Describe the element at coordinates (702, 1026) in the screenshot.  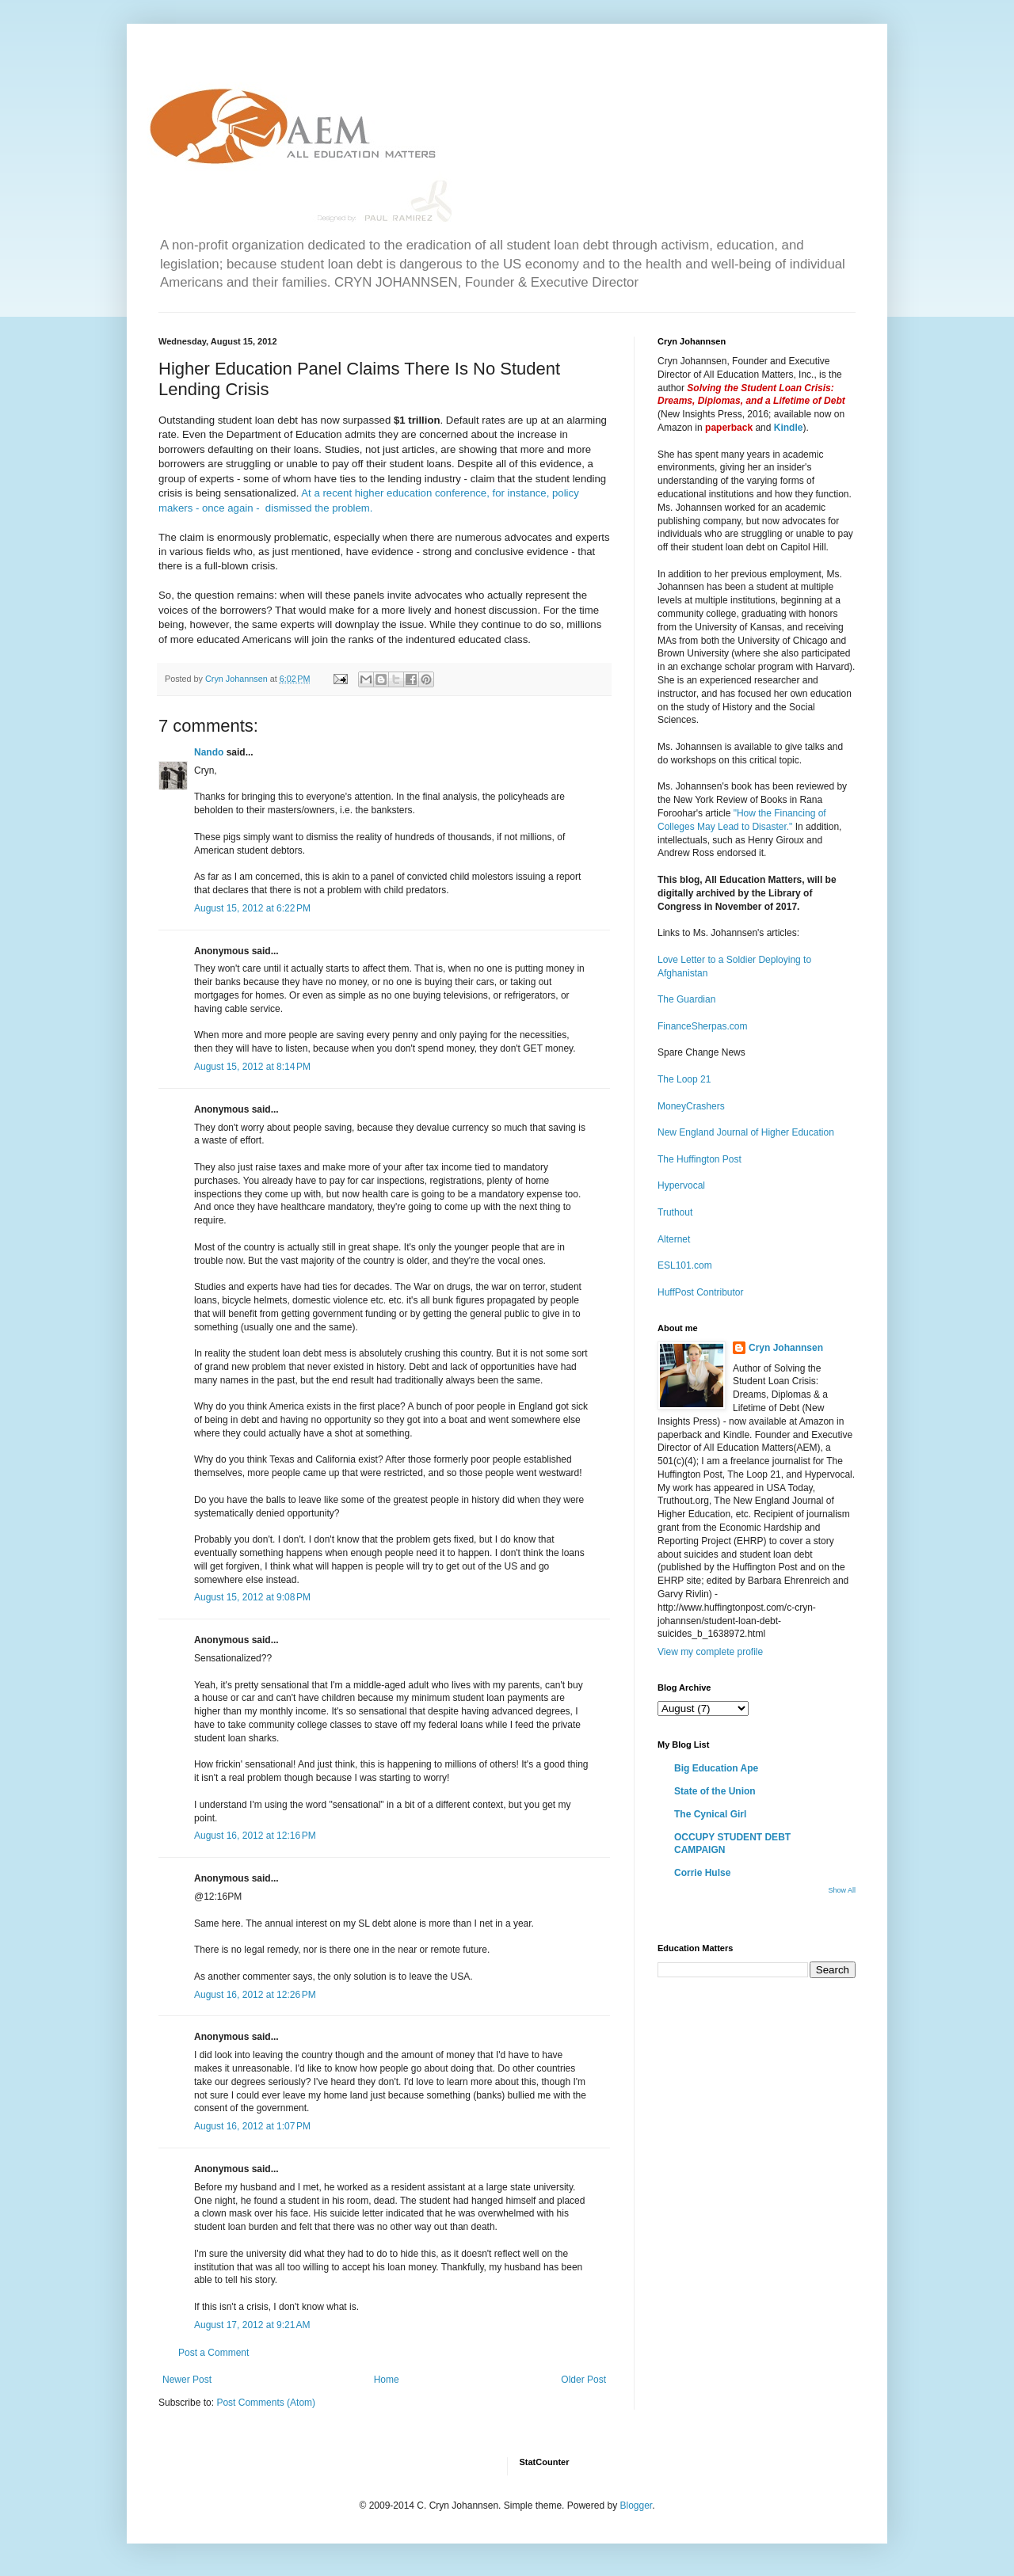
I see `FinanceSherpas.com` at that location.